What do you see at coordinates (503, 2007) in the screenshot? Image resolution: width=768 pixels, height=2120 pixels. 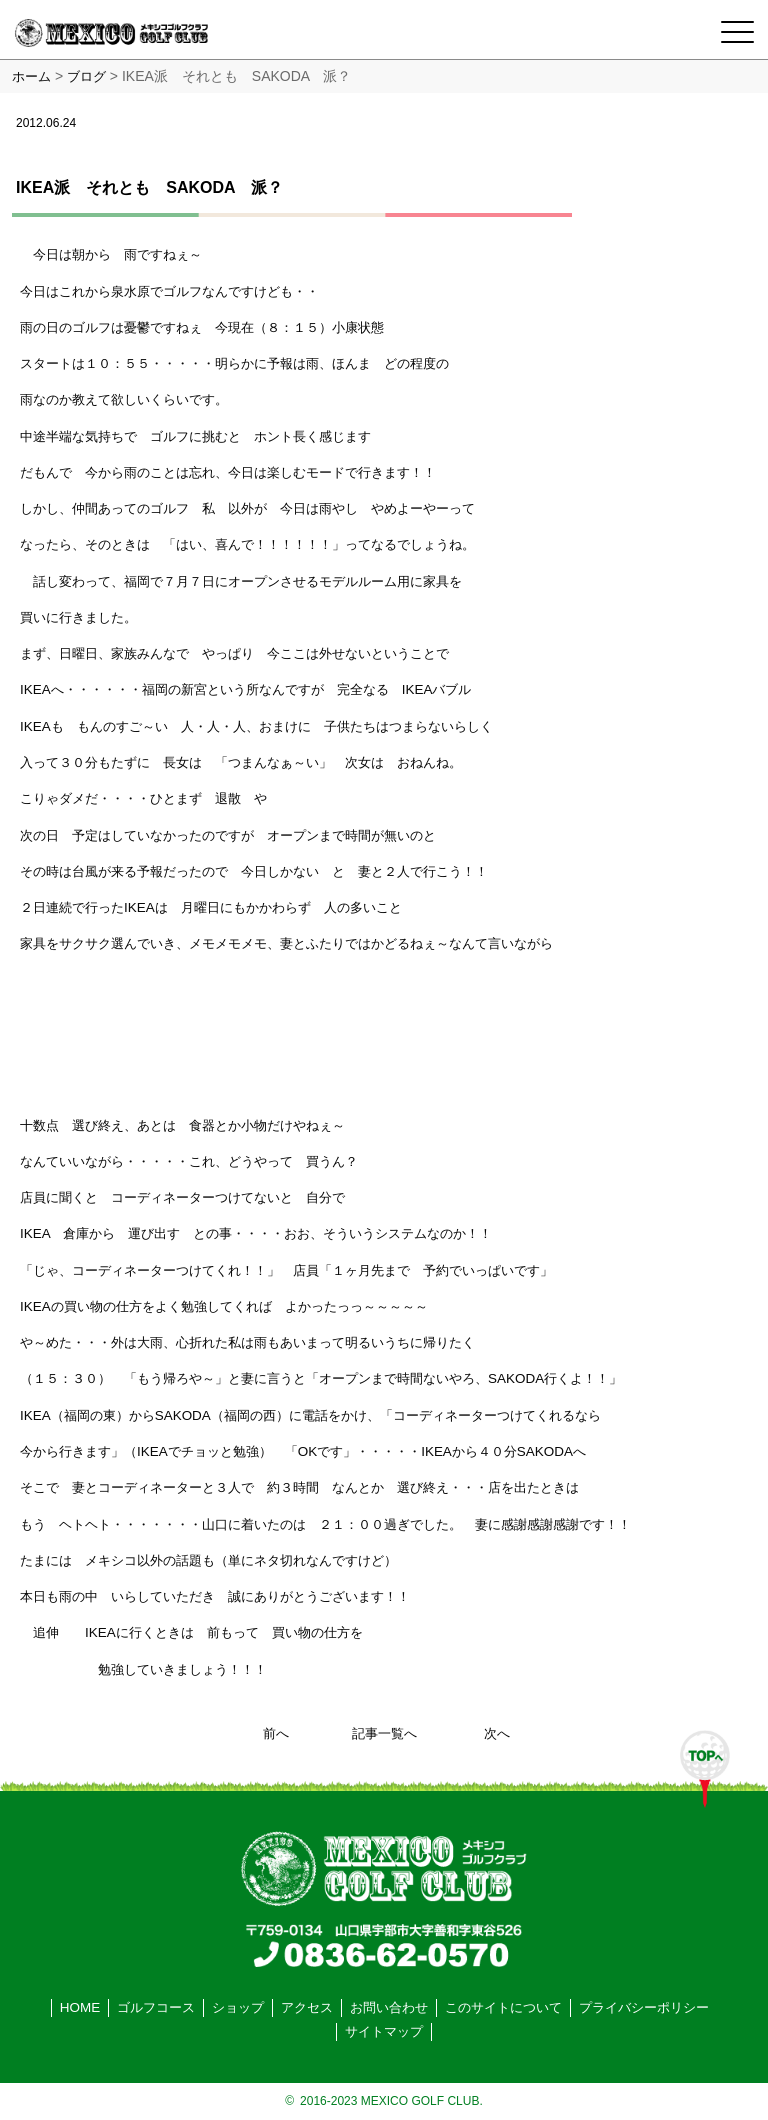 I see `このサイトについて` at bounding box center [503, 2007].